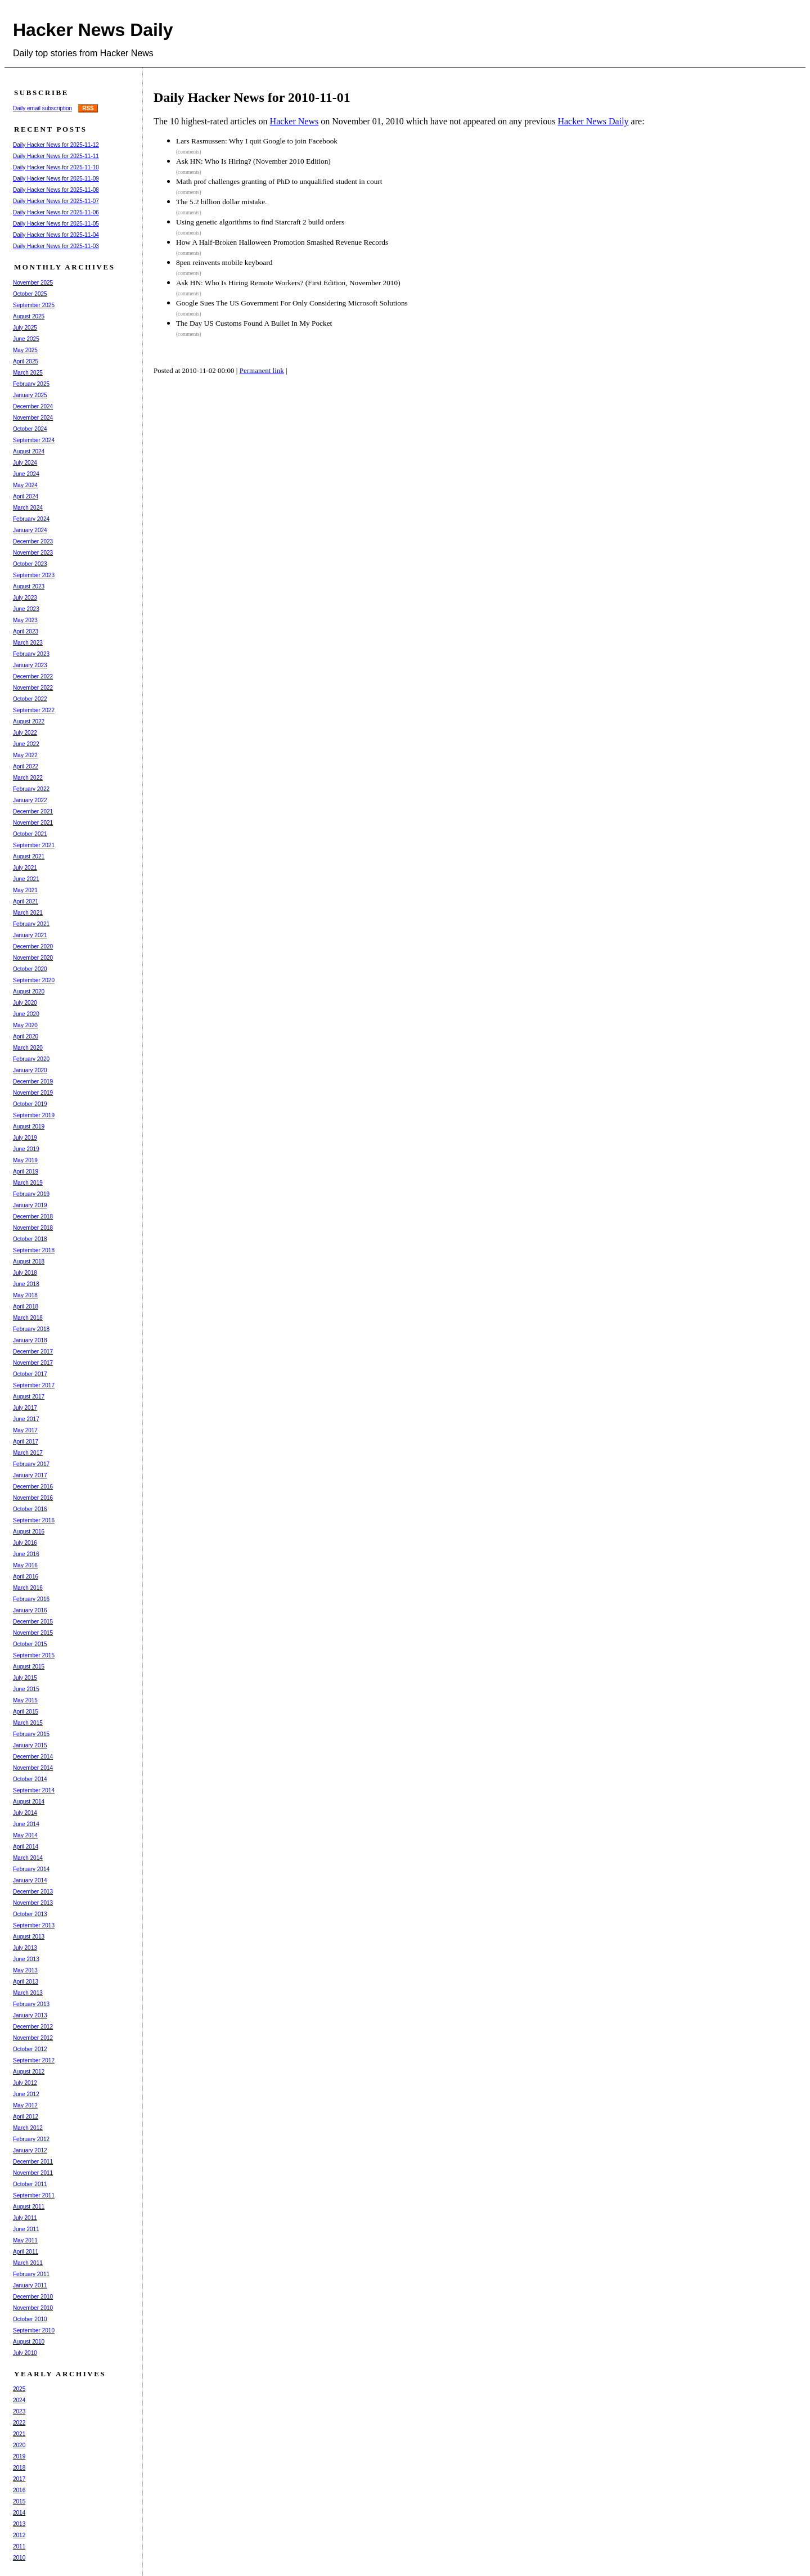 The image size is (810, 2576). What do you see at coordinates (30, 2285) in the screenshot?
I see `January 2011` at bounding box center [30, 2285].